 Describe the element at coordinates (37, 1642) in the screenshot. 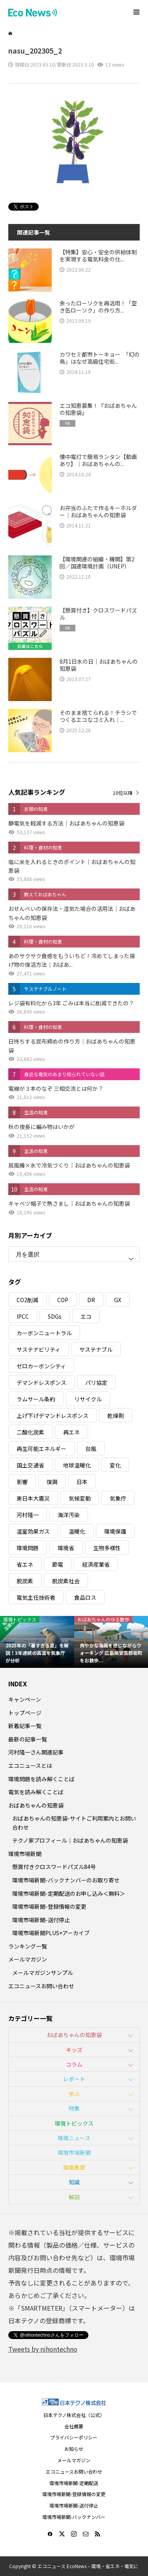

I see `[option]` at that location.